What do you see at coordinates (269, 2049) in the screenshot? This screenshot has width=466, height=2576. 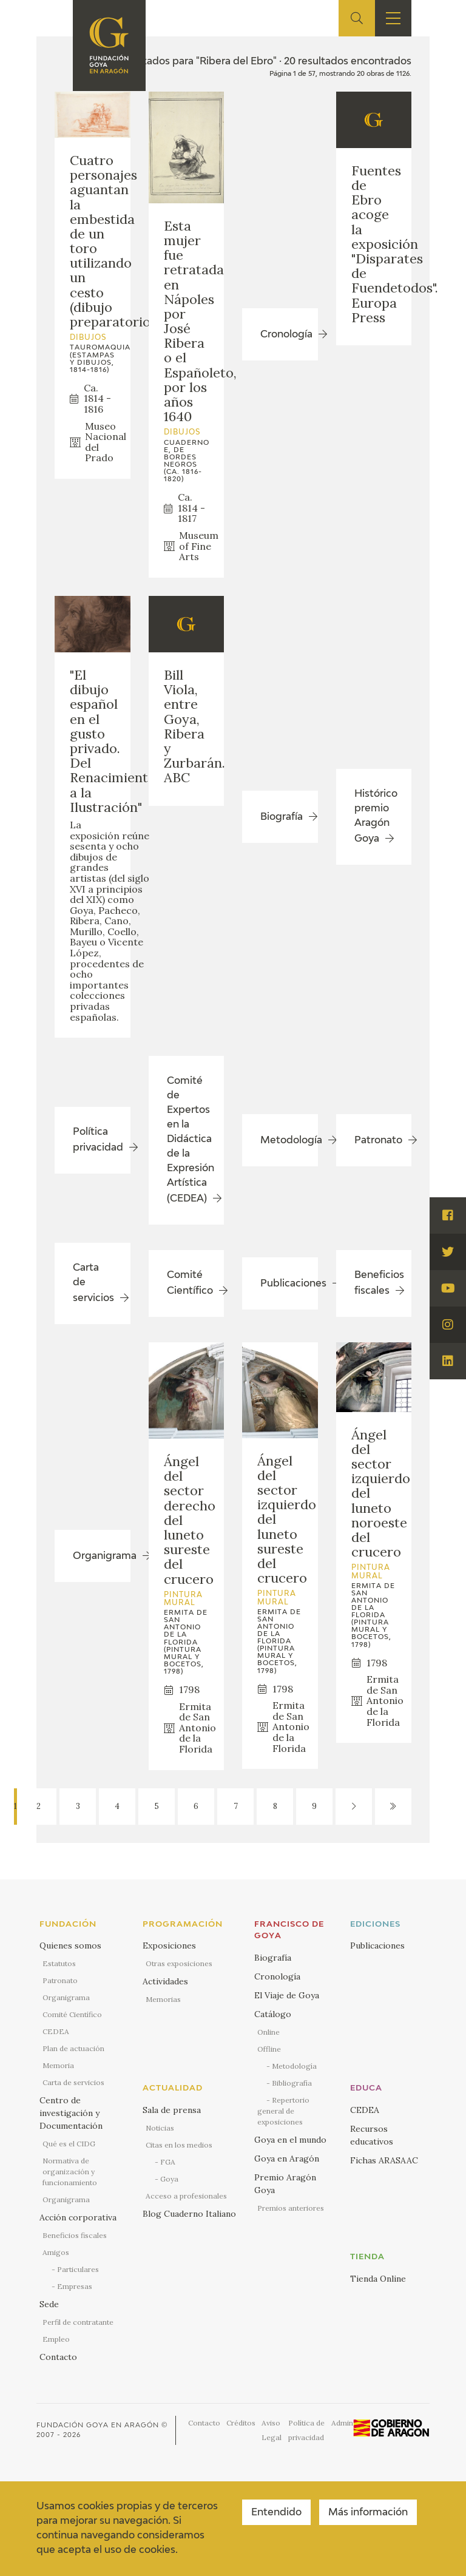 I see `Offline` at bounding box center [269, 2049].